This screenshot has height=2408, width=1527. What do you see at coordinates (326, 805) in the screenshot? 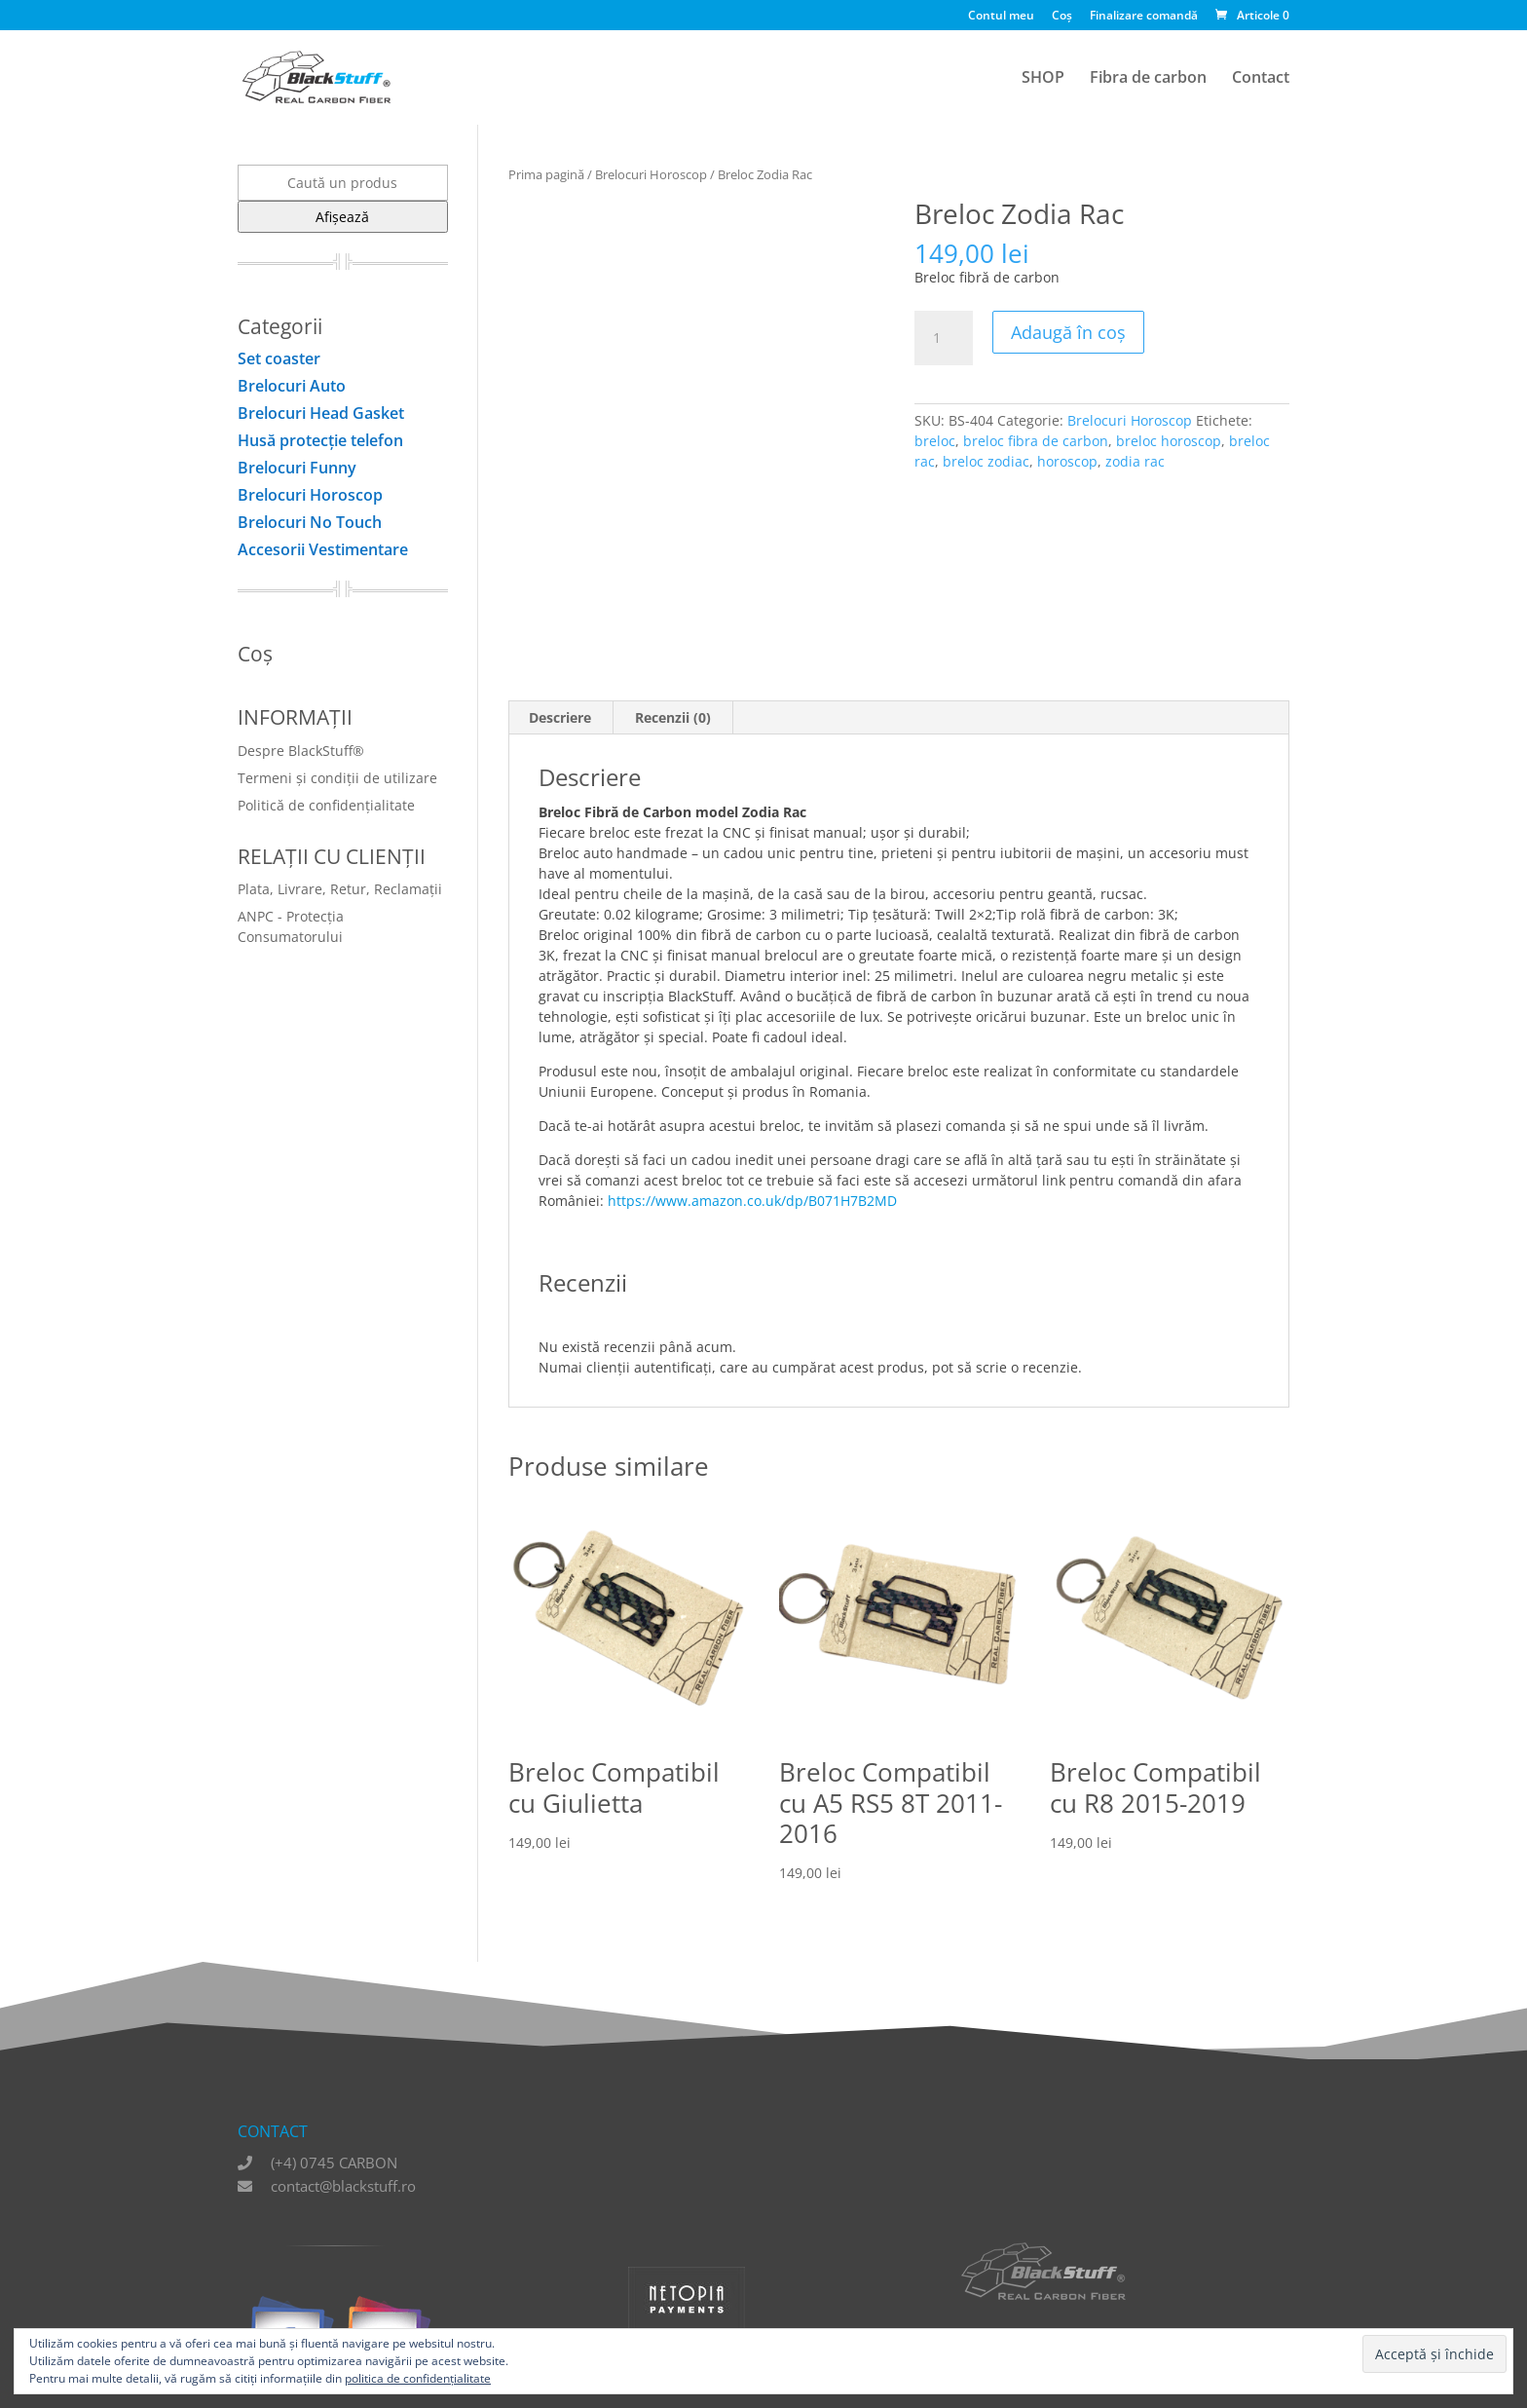
I see `Politică de confidențialitate` at bounding box center [326, 805].